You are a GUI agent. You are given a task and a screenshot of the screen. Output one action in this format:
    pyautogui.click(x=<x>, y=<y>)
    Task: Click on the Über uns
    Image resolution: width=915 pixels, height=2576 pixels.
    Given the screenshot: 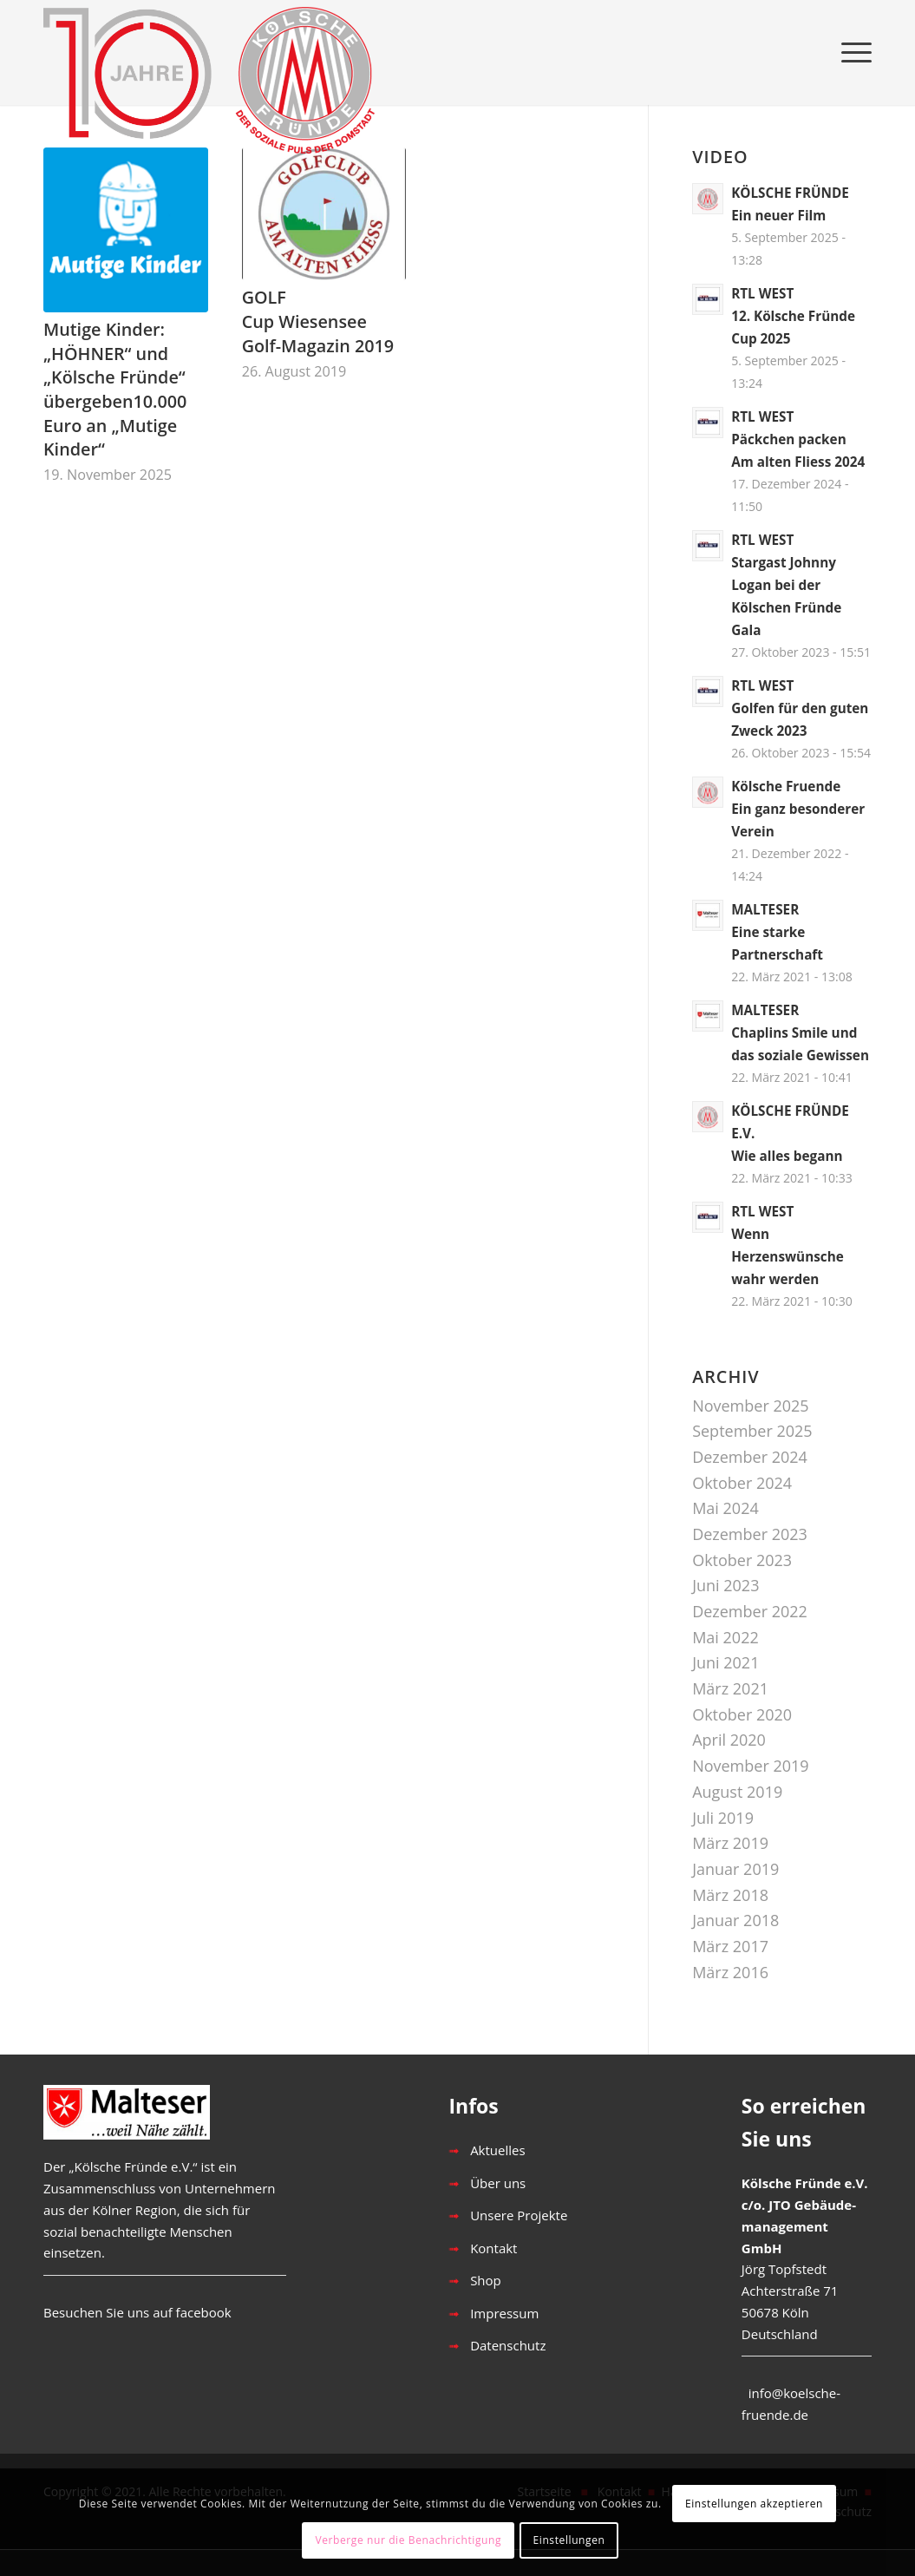 What is the action you would take?
    pyautogui.click(x=498, y=2183)
    